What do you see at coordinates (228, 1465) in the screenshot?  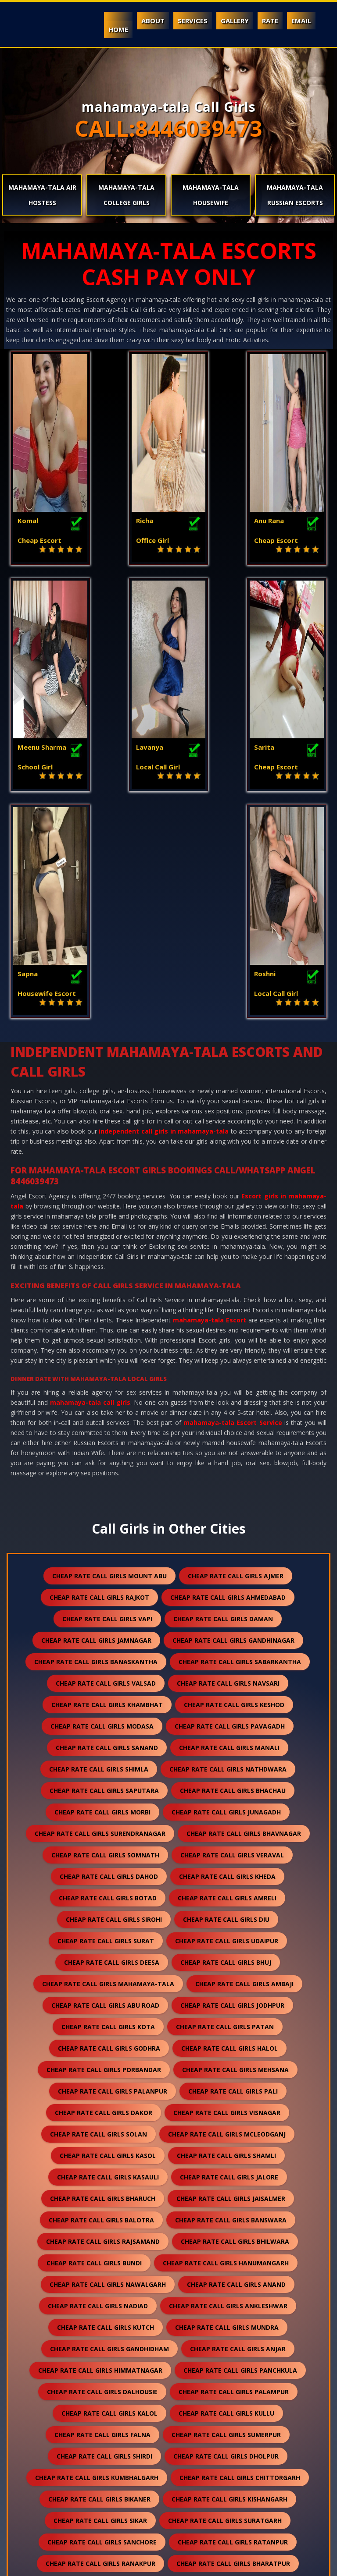 I see `cheap rate call girls navsari` at bounding box center [228, 1465].